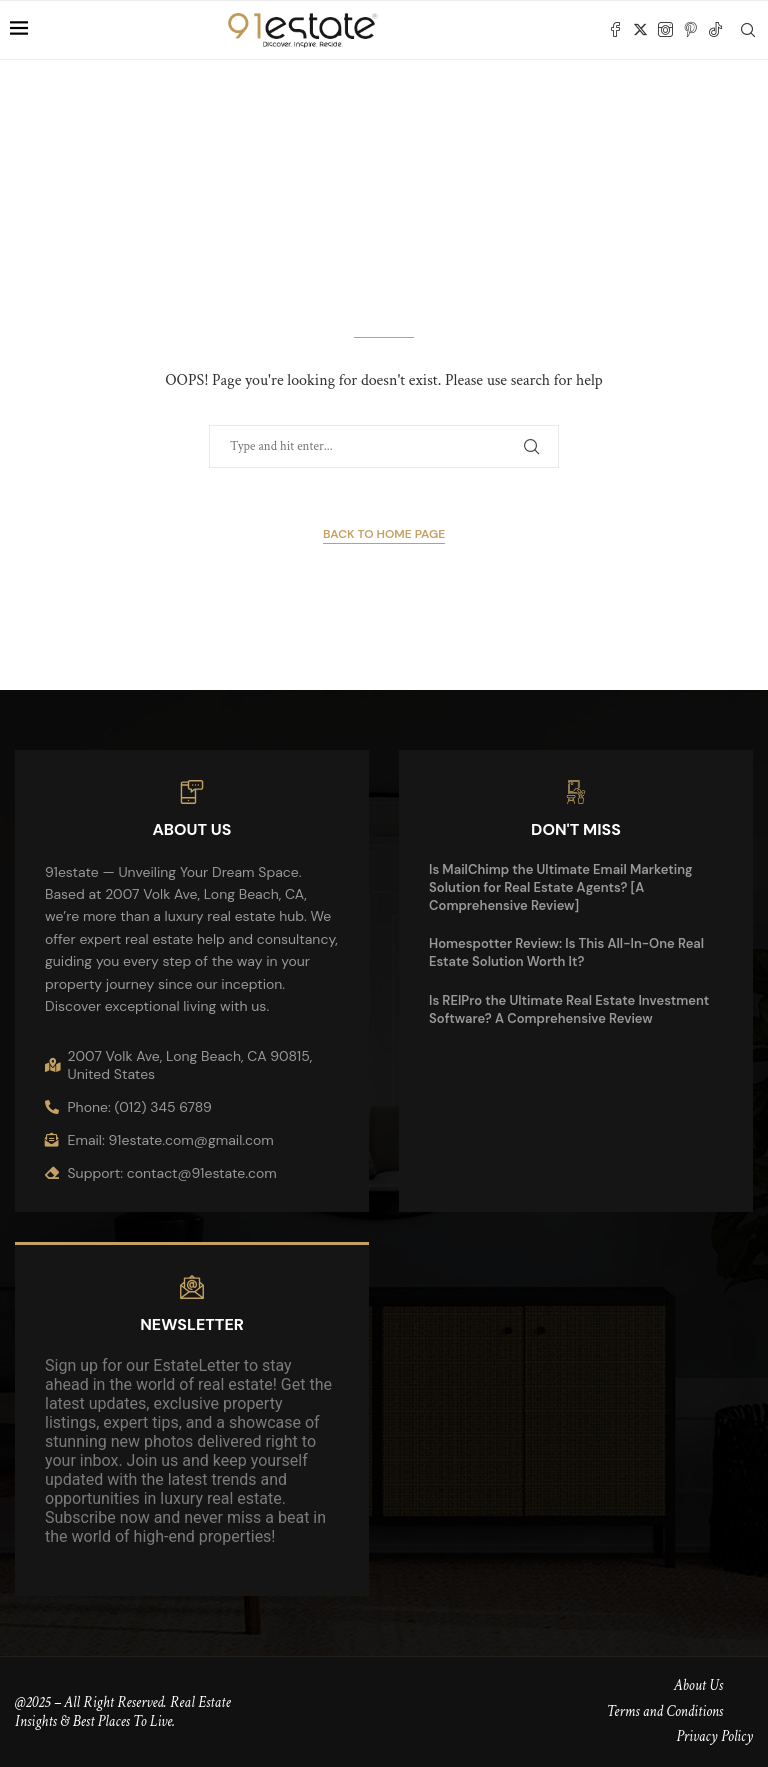 This screenshot has height=1767, width=768. Describe the element at coordinates (615, 30) in the screenshot. I see `[Facebook]` at that location.